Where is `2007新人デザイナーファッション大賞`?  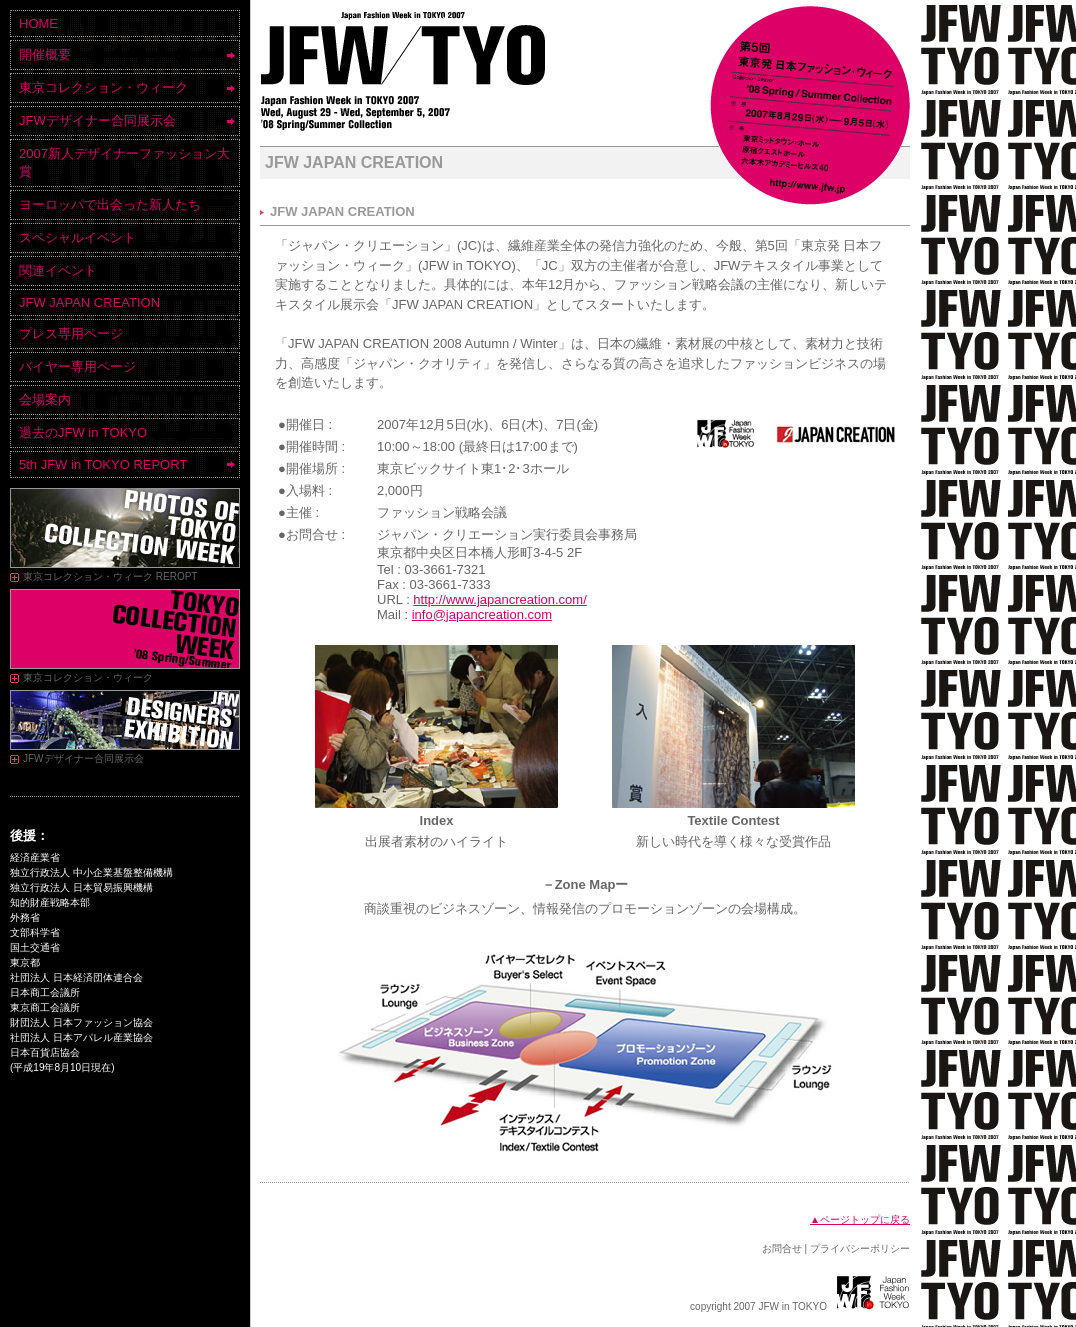
2007新人デザイナーファッション大賞 is located at coordinates (124, 162).